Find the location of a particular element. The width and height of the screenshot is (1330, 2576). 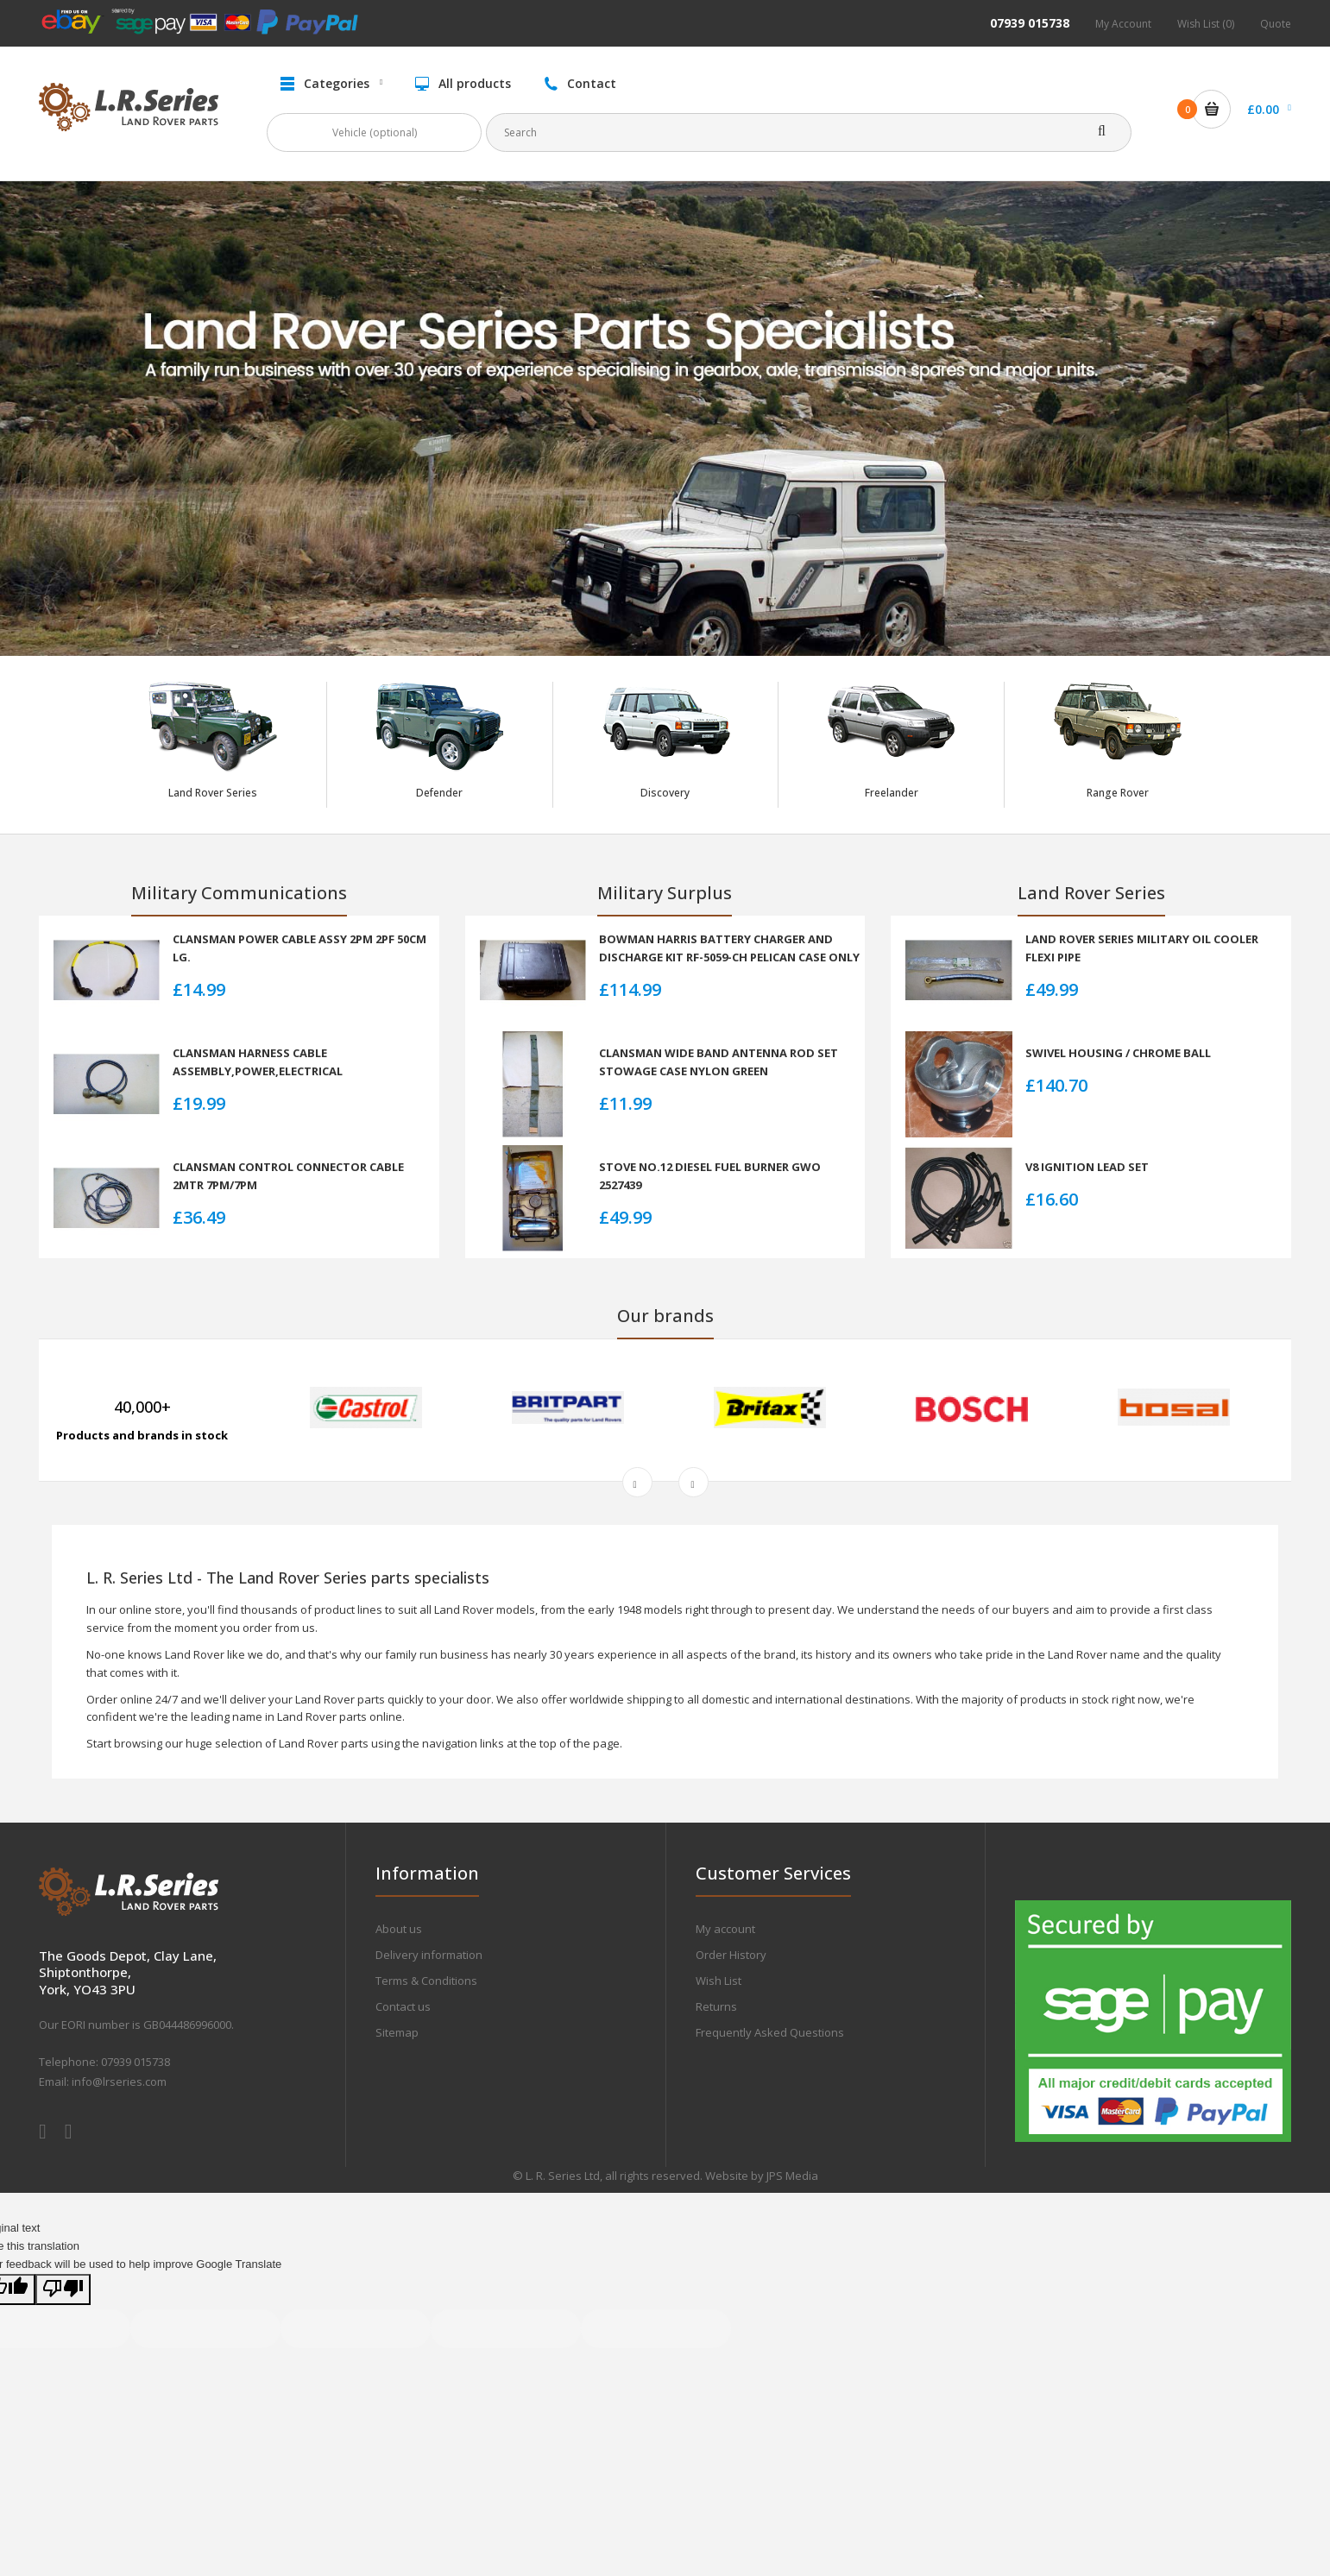

07939 015738 is located at coordinates (1029, 23).